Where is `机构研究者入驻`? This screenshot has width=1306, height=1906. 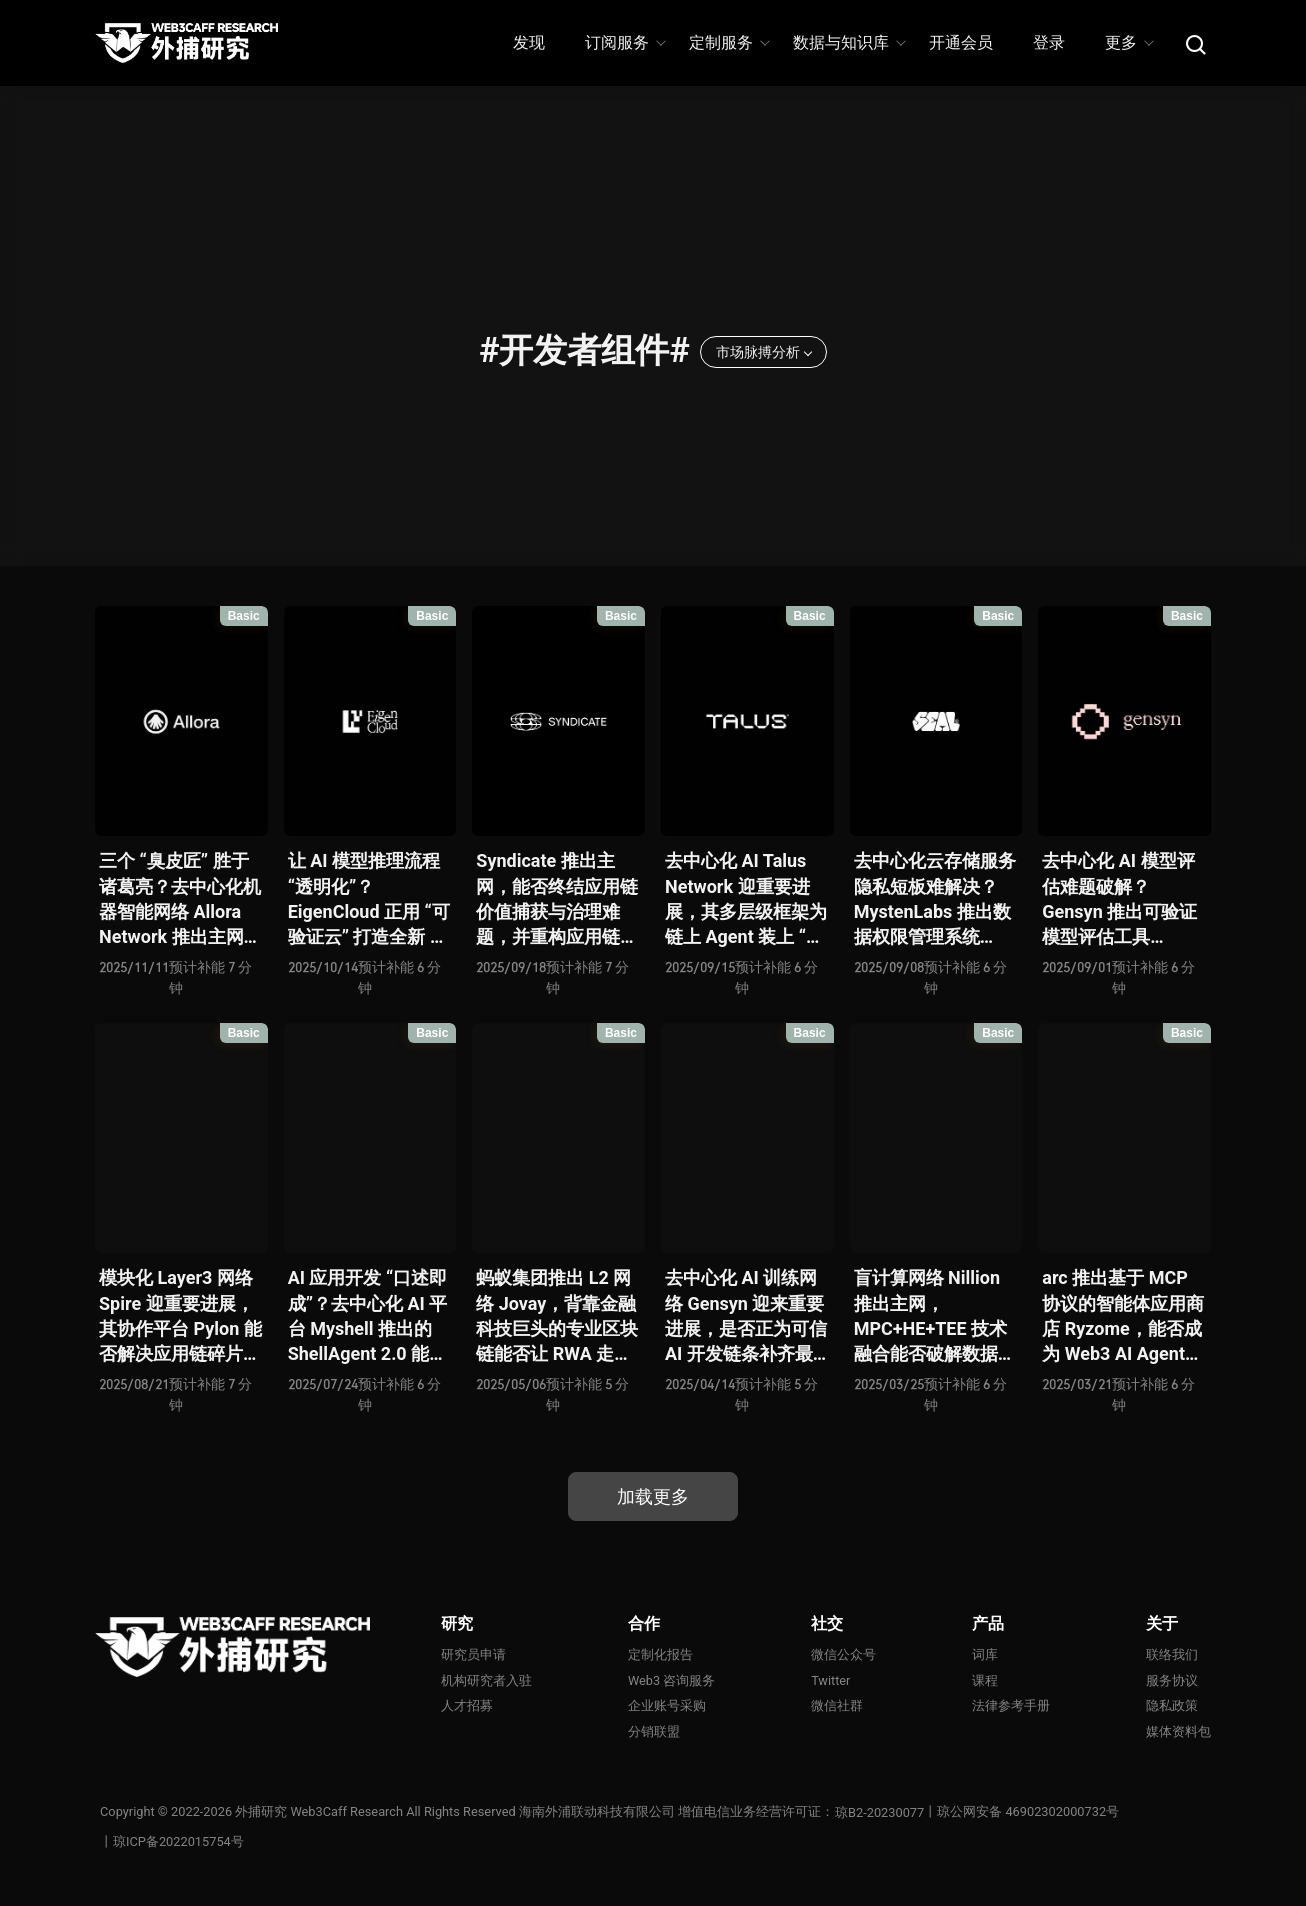 机构研究者入驻 is located at coordinates (486, 1680).